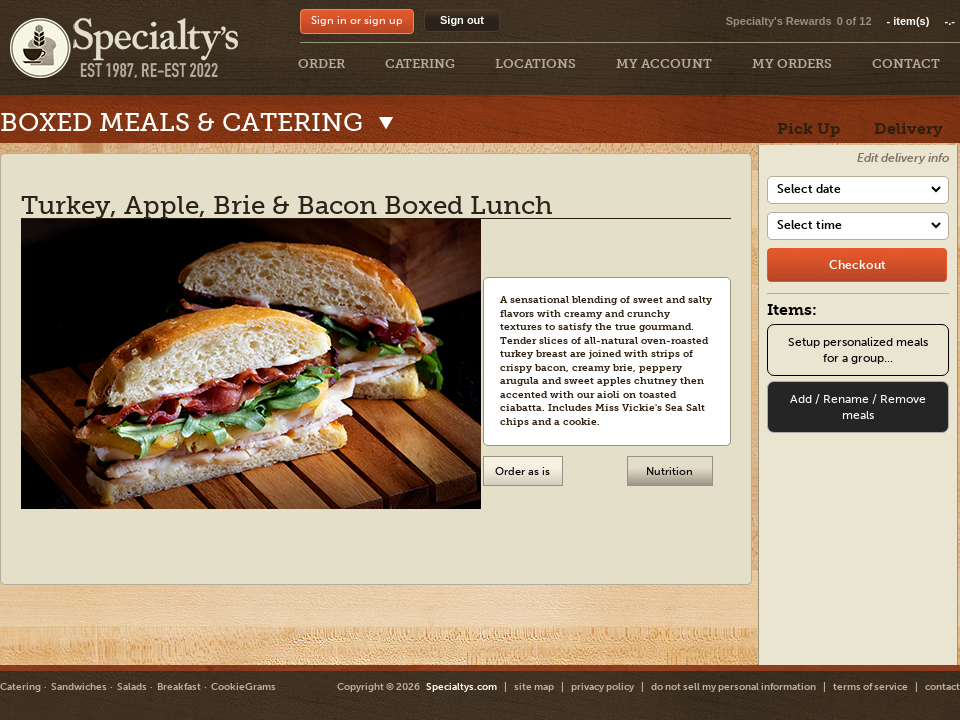  What do you see at coordinates (903, 158) in the screenshot?
I see `Edit delivery info` at bounding box center [903, 158].